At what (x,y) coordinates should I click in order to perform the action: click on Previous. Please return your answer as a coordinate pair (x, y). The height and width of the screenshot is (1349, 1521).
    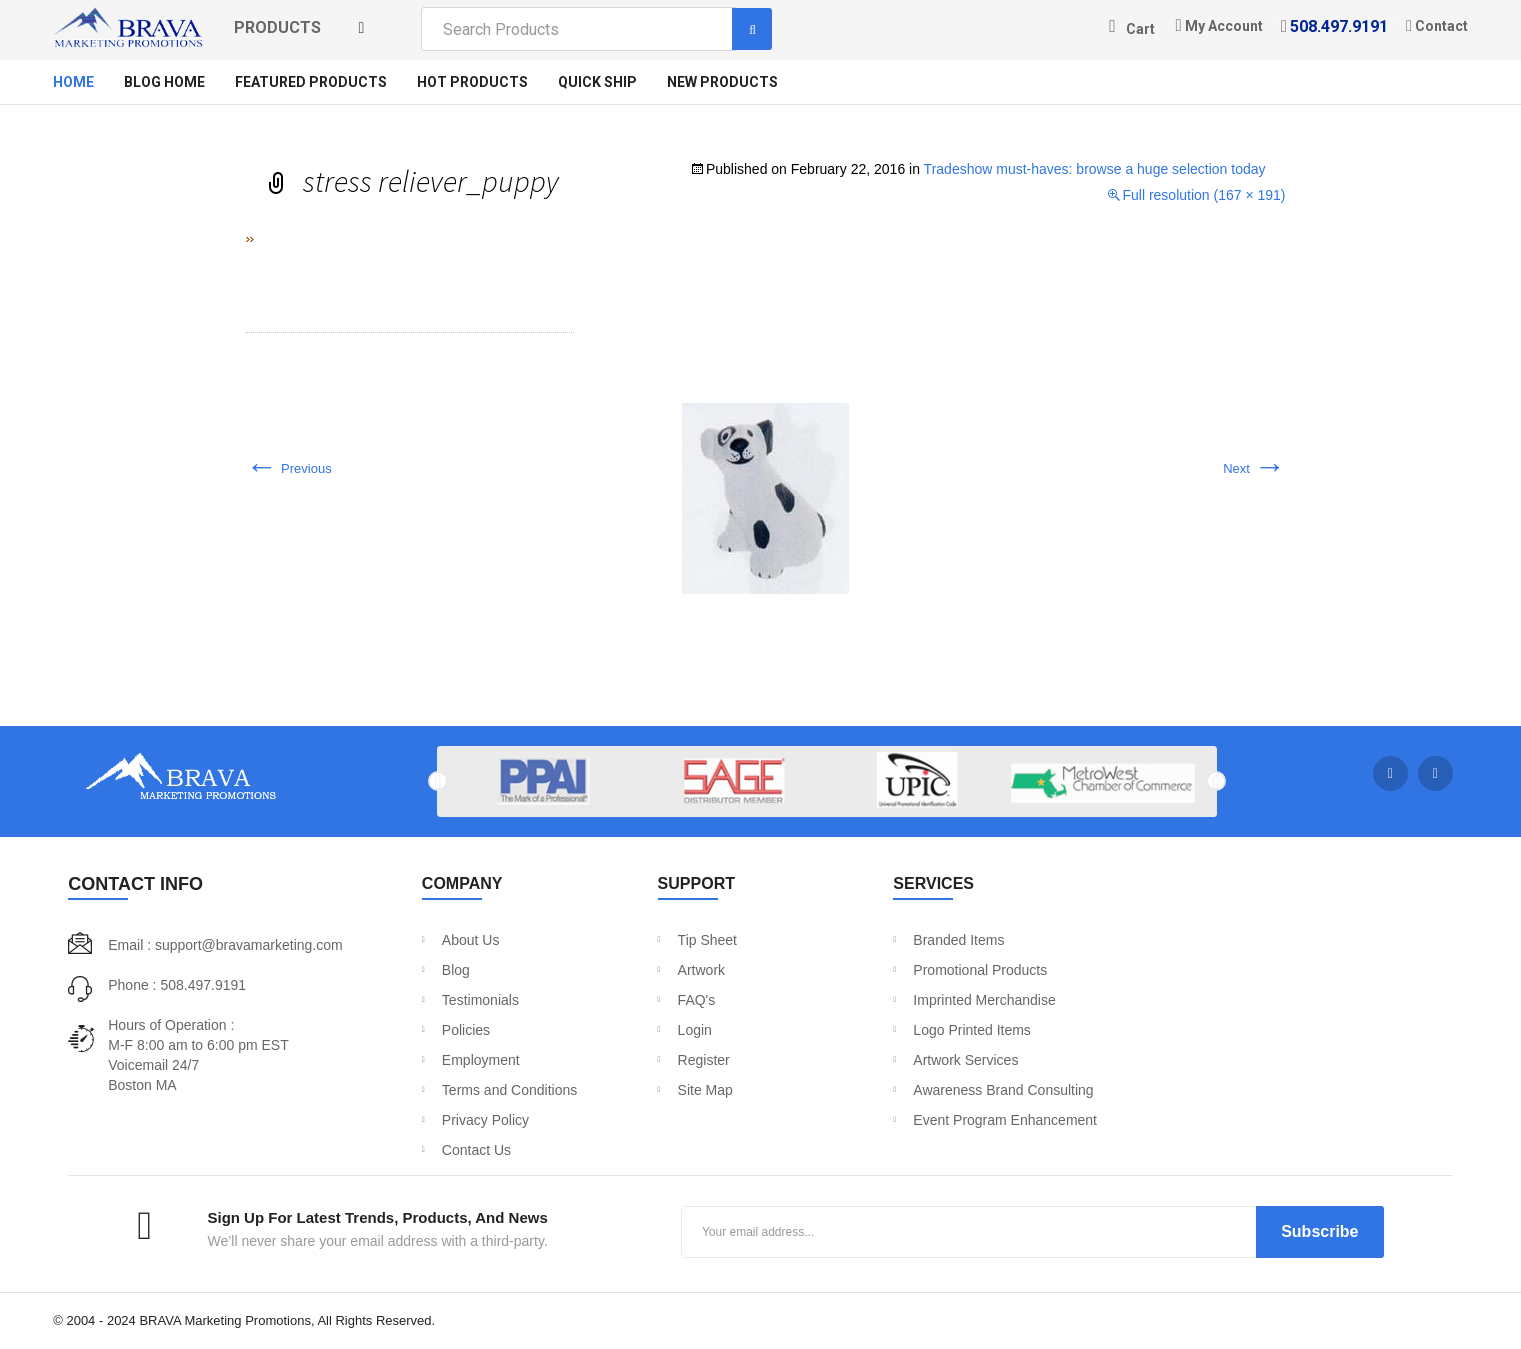
    Looking at the image, I should click on (289, 468).